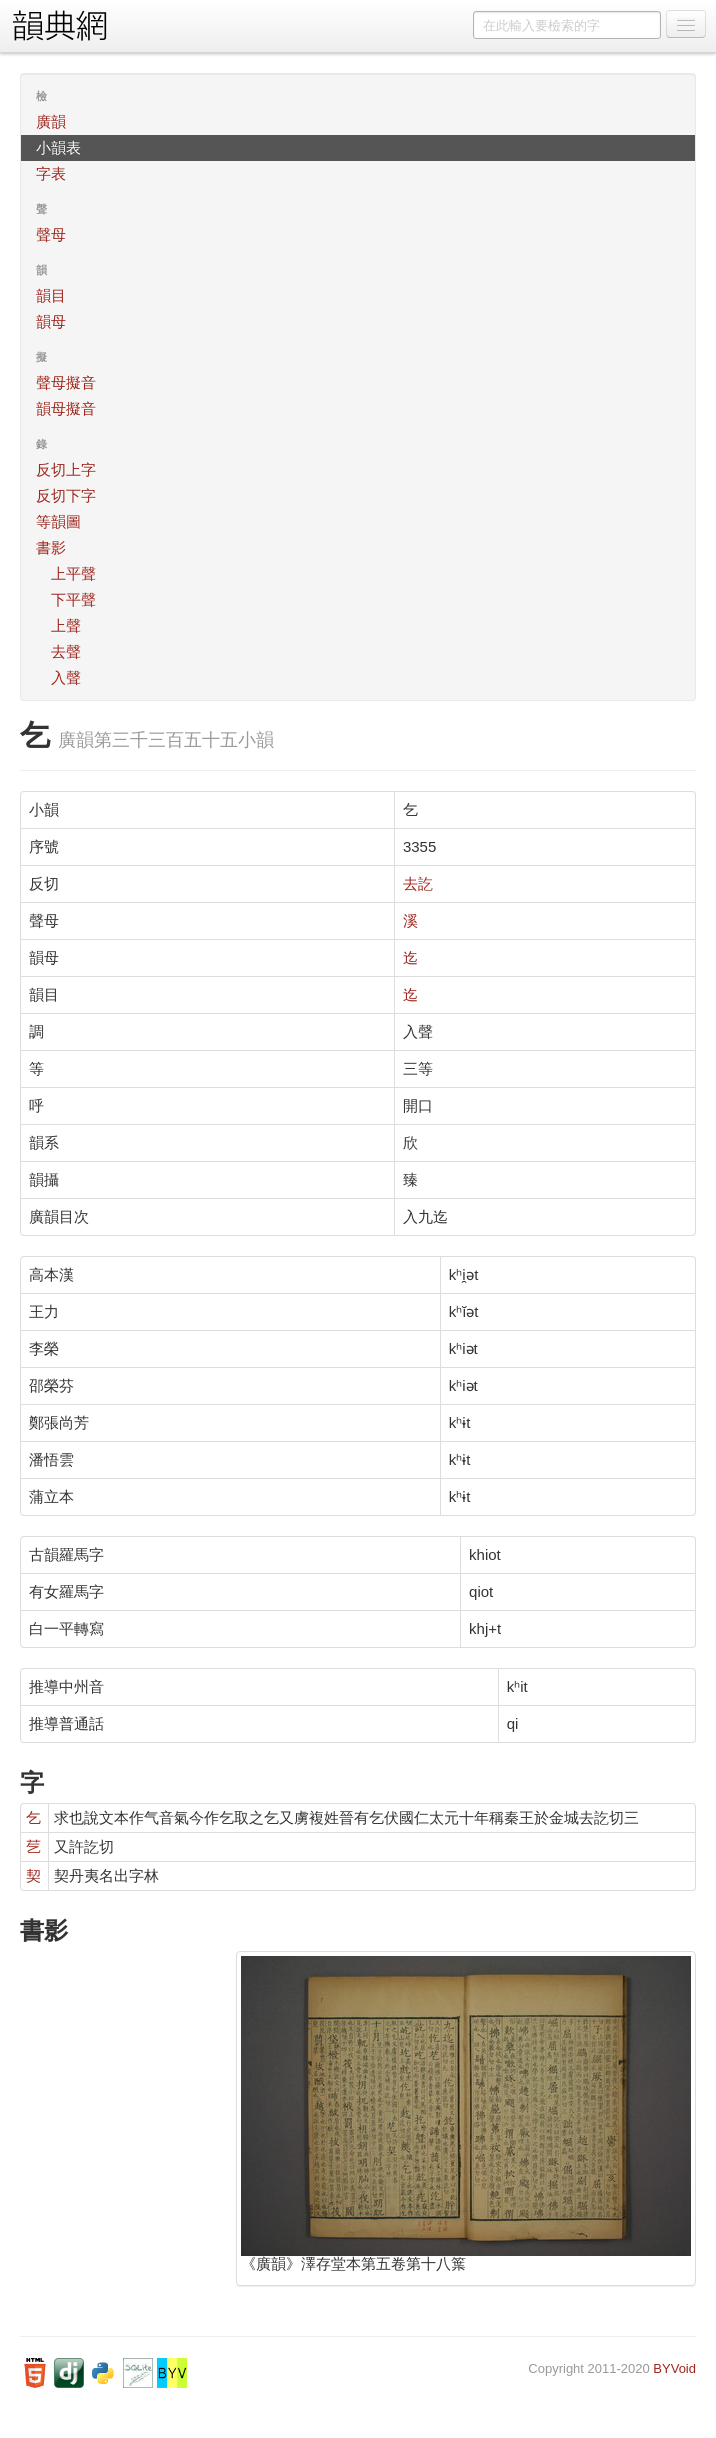 The width and height of the screenshot is (716, 2438). What do you see at coordinates (51, 295) in the screenshot?
I see `韻目` at bounding box center [51, 295].